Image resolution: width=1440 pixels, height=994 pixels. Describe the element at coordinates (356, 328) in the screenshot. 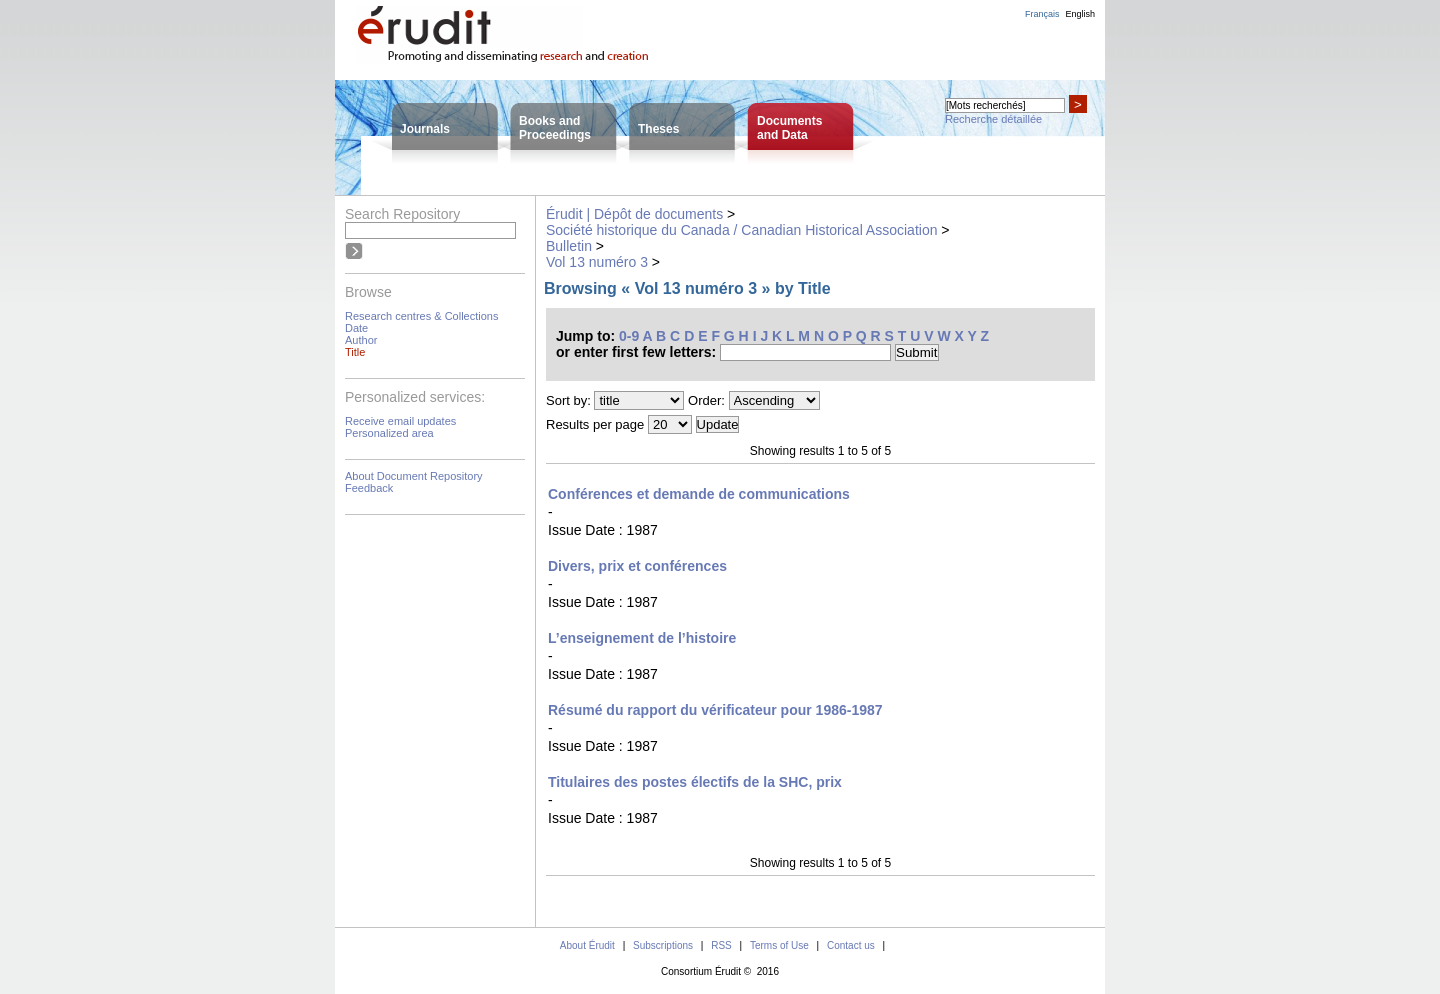

I see `Date` at that location.